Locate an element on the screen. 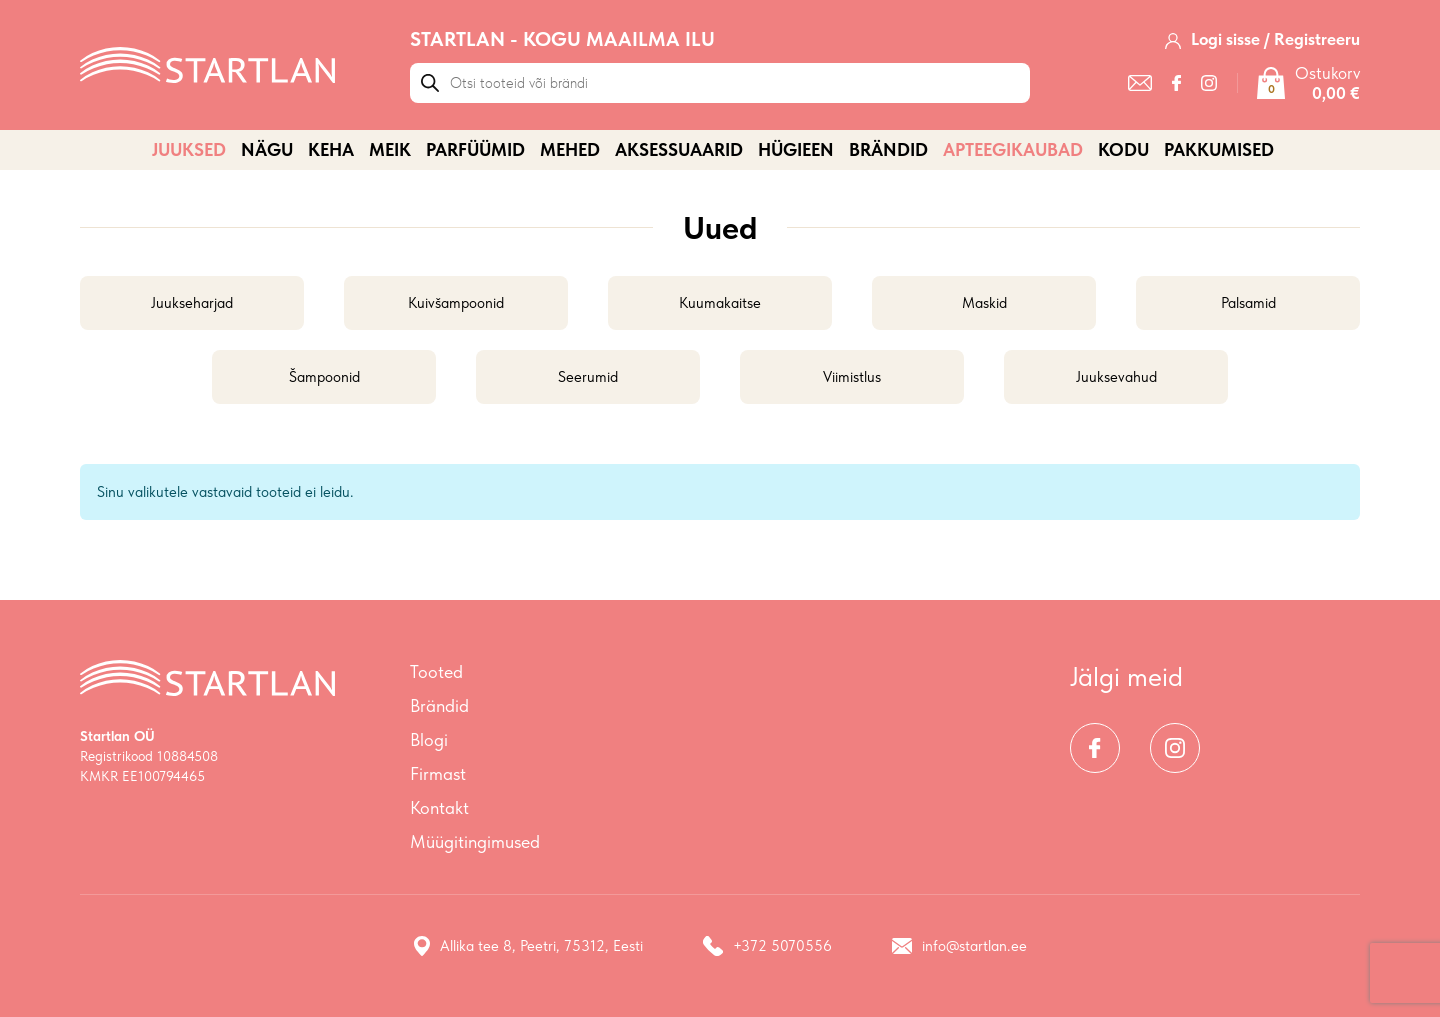 Image resolution: width=1440 pixels, height=1017 pixels. Kontakt is located at coordinates (439, 807).